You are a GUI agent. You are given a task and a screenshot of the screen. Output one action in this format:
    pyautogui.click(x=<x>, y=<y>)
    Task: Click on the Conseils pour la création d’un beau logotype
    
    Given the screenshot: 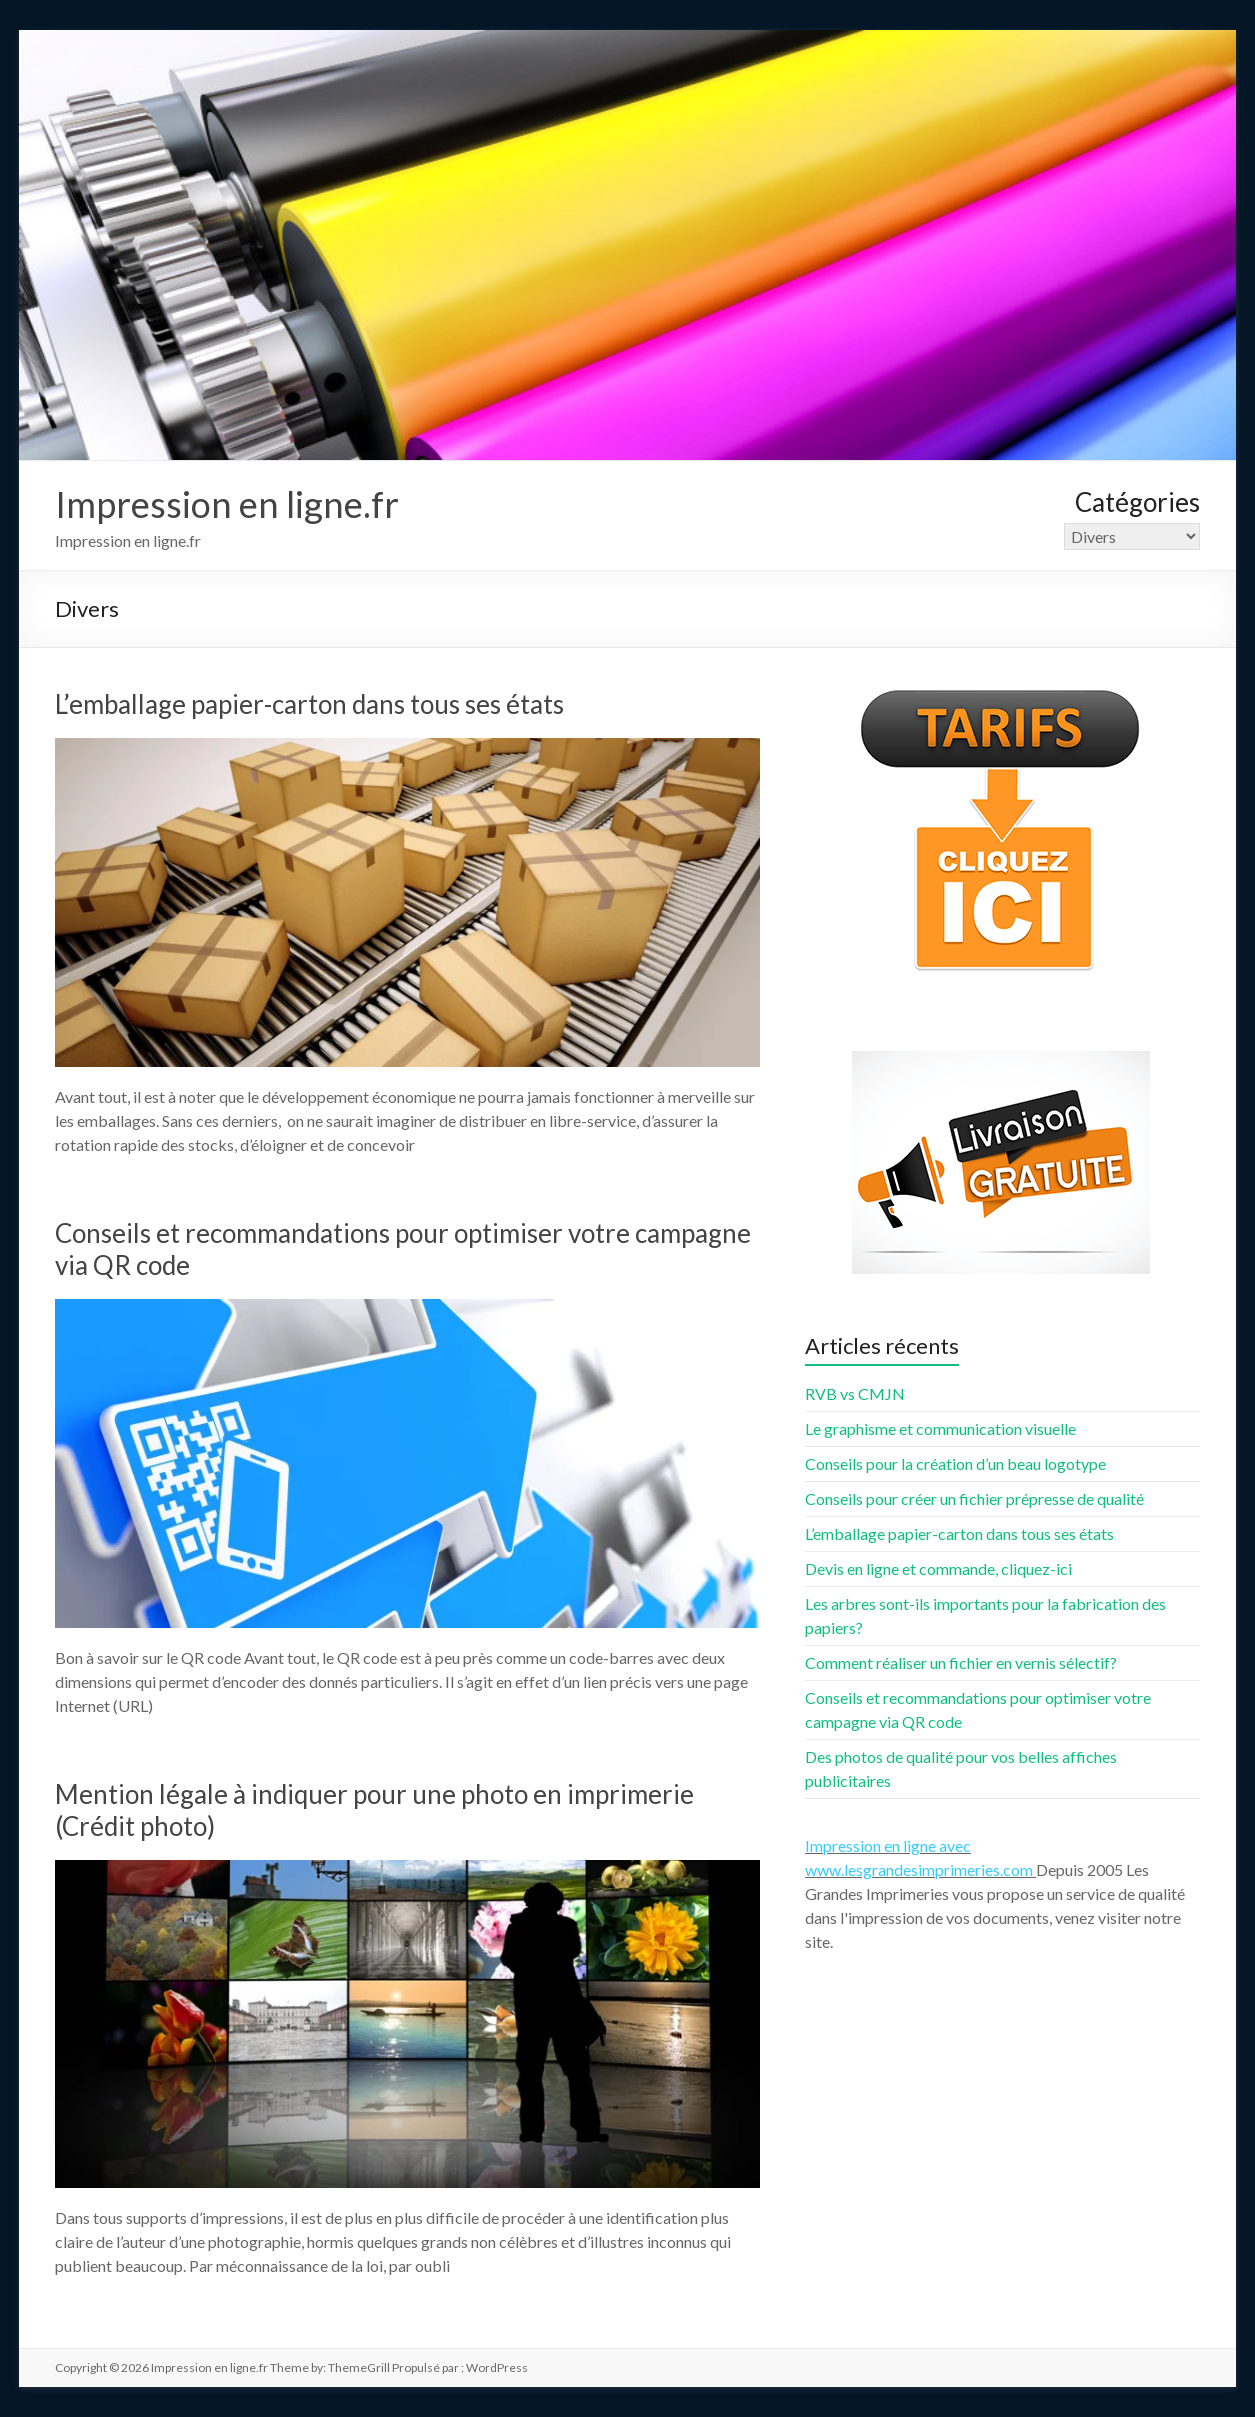 What is the action you would take?
    pyautogui.click(x=955, y=1463)
    